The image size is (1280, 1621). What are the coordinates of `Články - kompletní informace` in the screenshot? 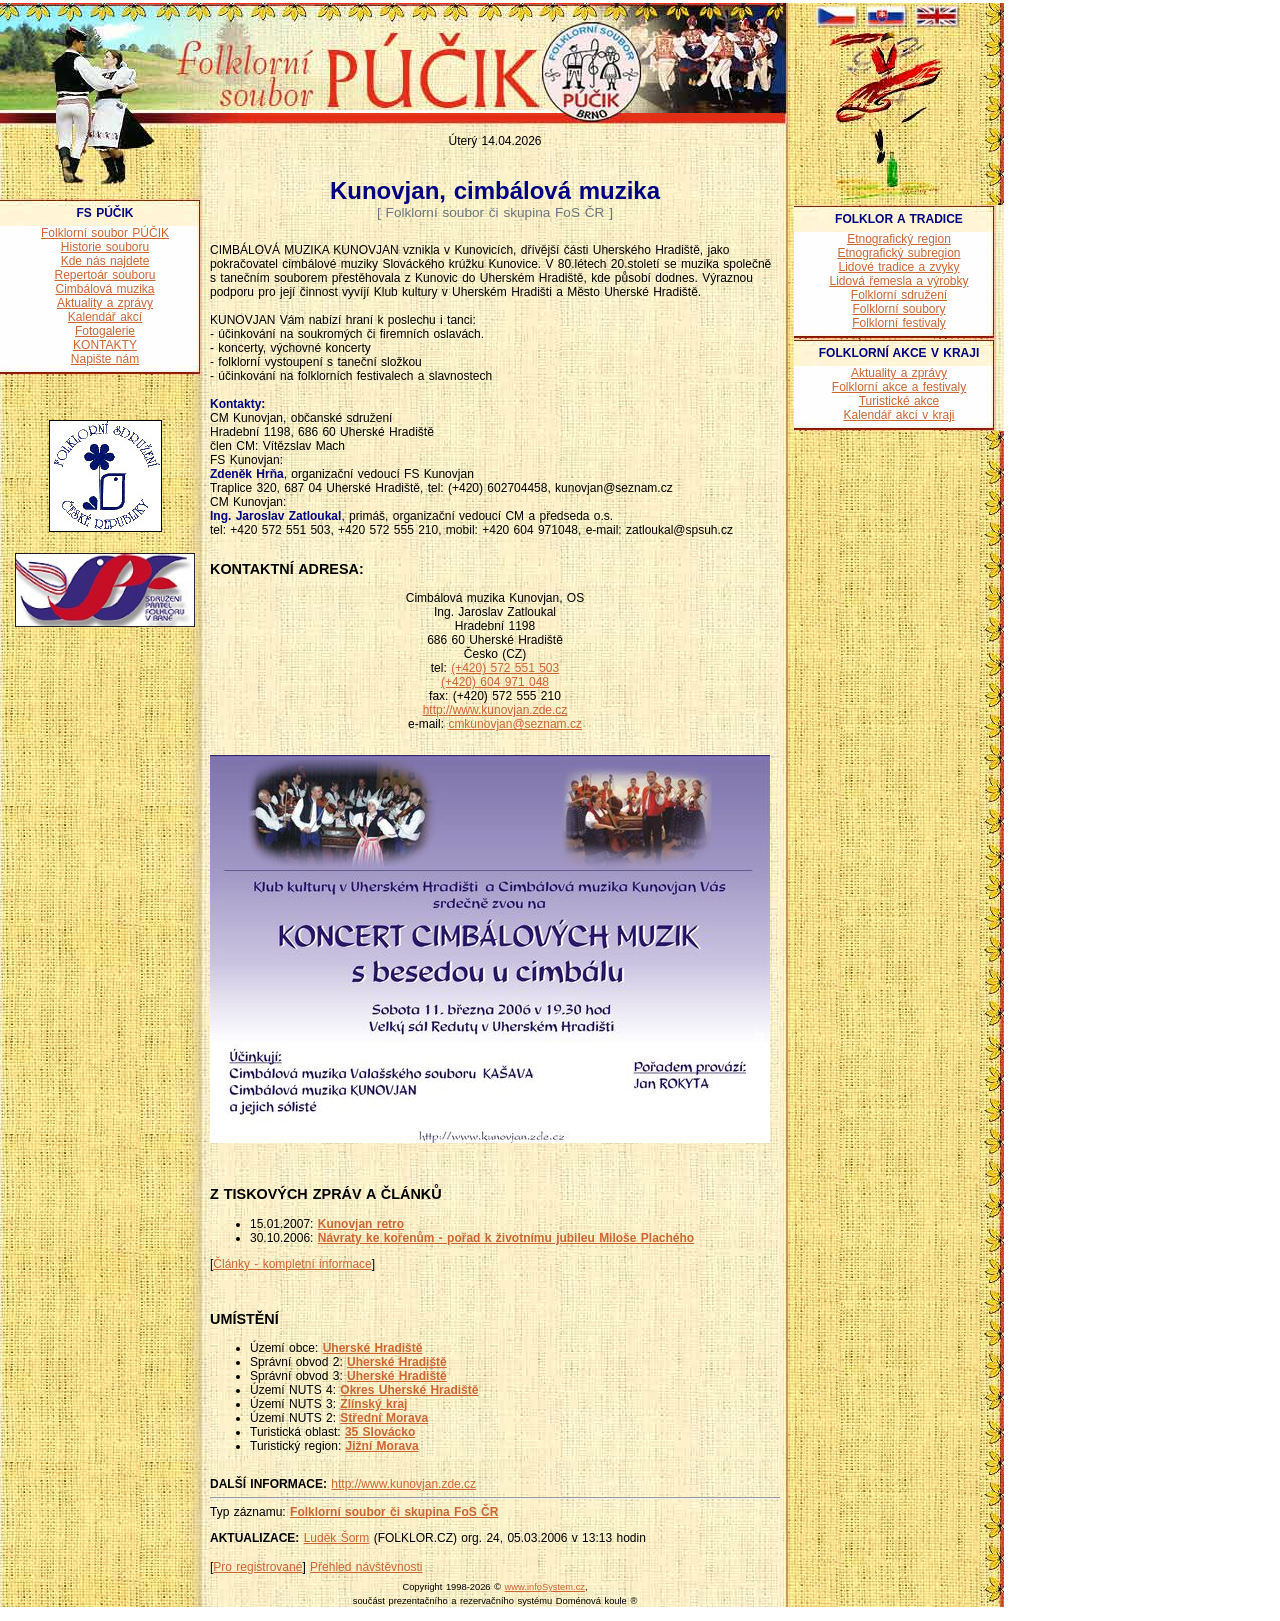 It's located at (292, 1264).